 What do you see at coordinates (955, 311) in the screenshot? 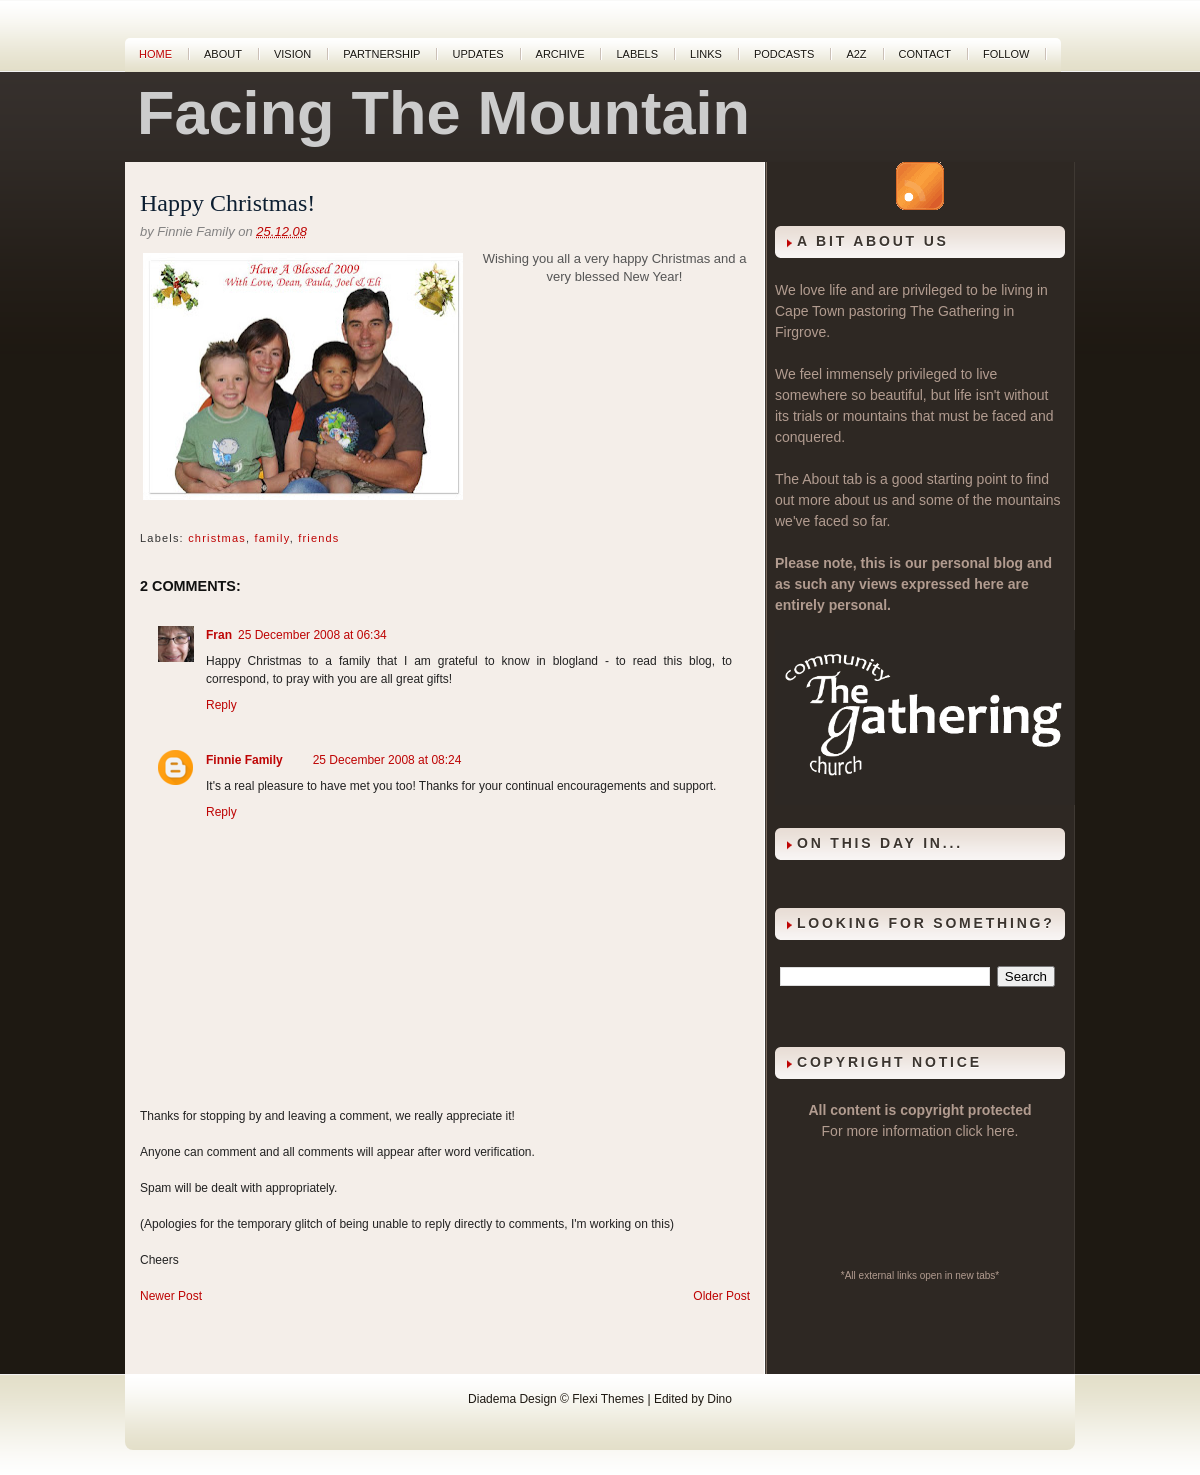
I see `The Gathering` at bounding box center [955, 311].